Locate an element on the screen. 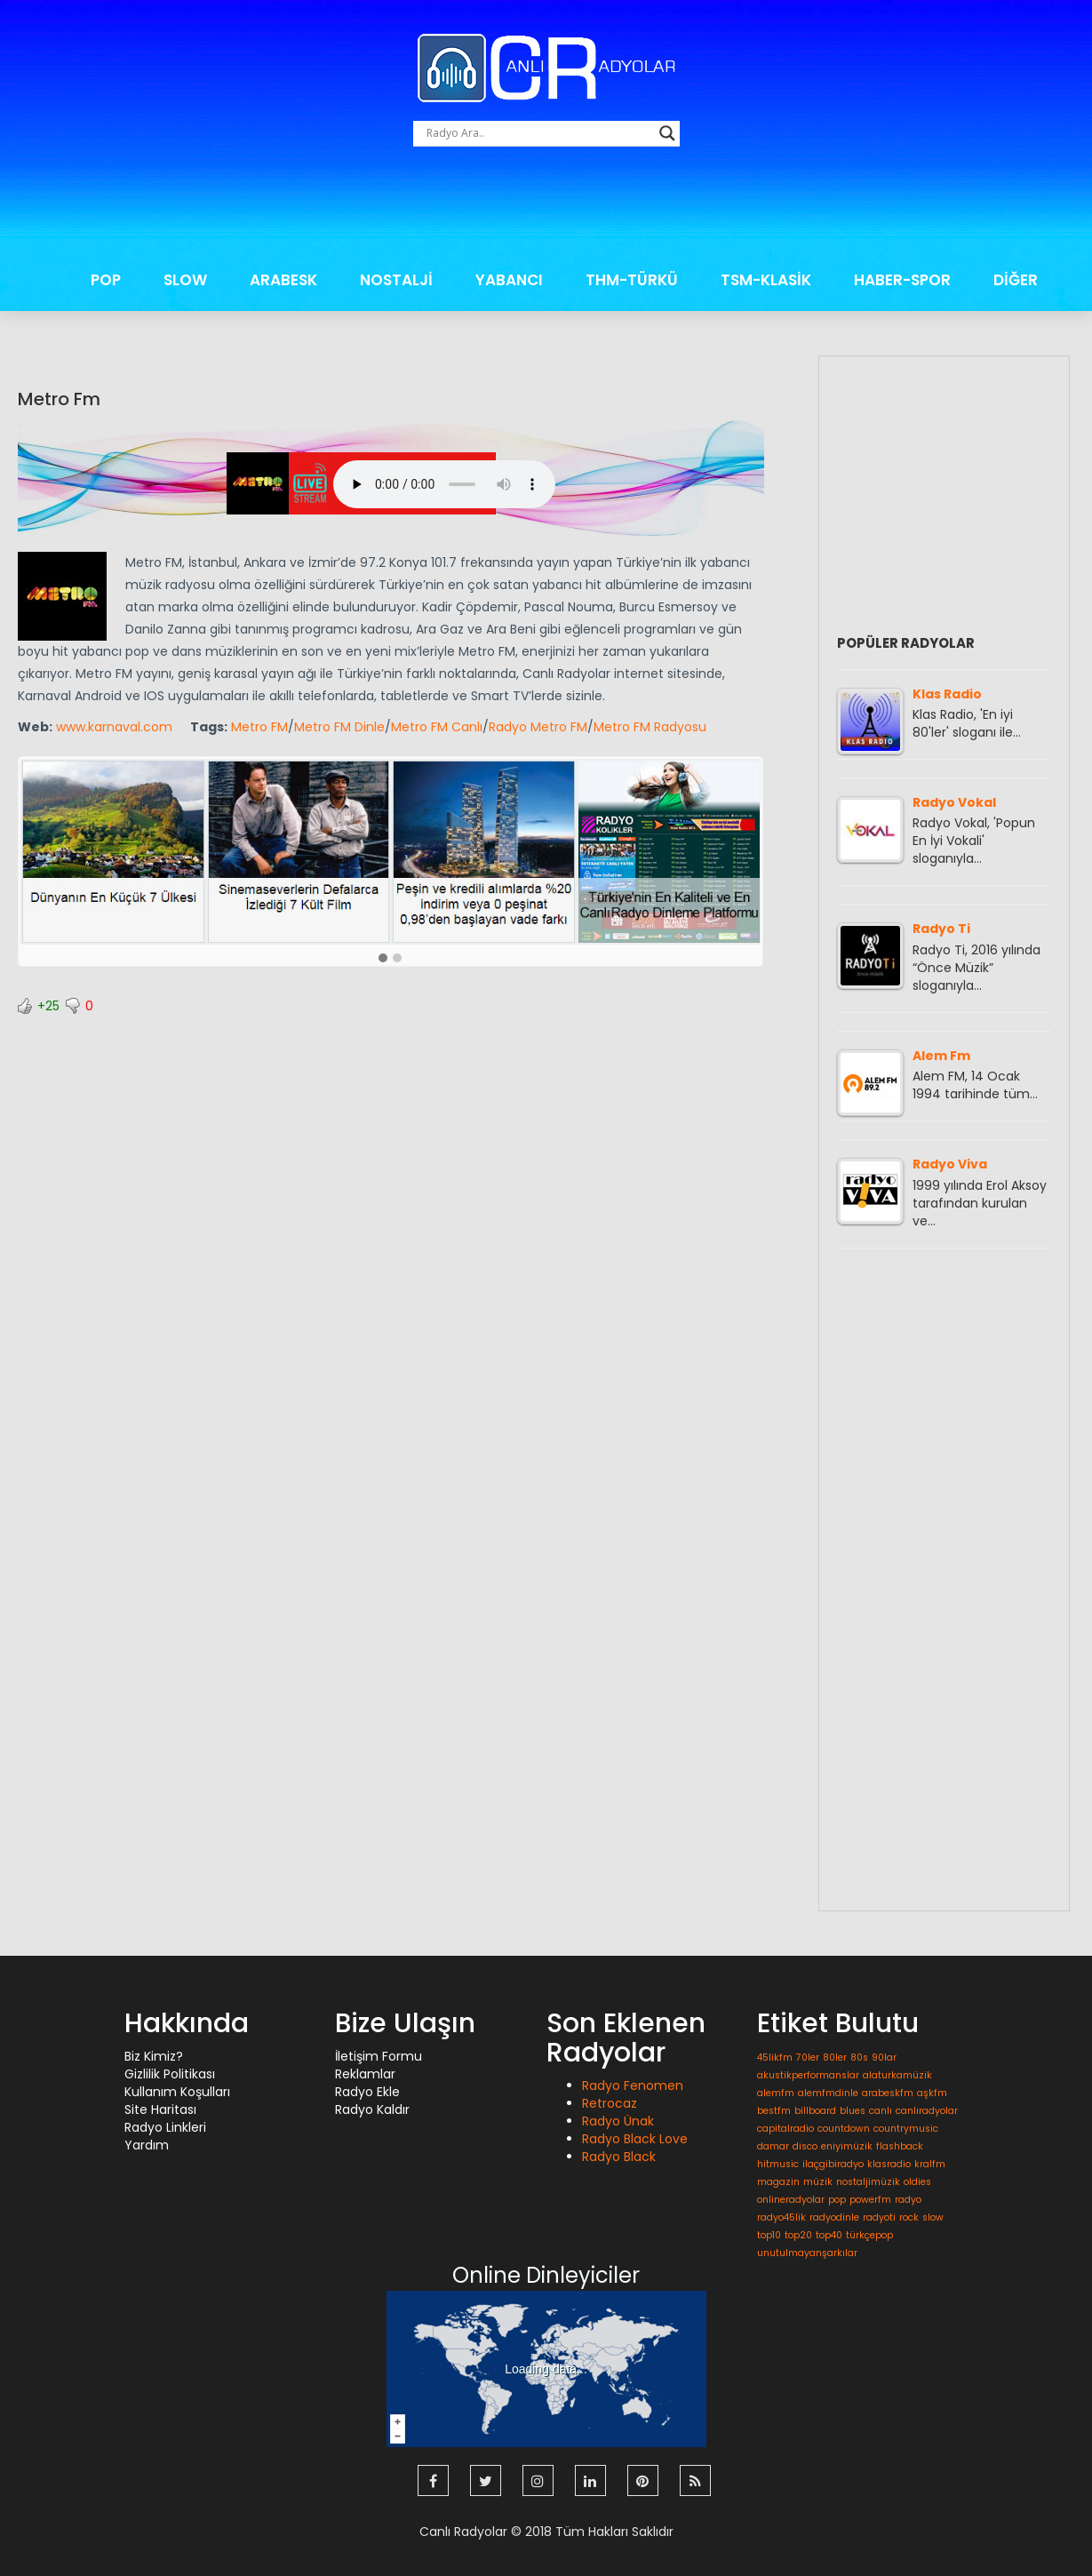 Image resolution: width=1092 pixels, height=2576 pixels. Radyo Ekle is located at coordinates (367, 2092).